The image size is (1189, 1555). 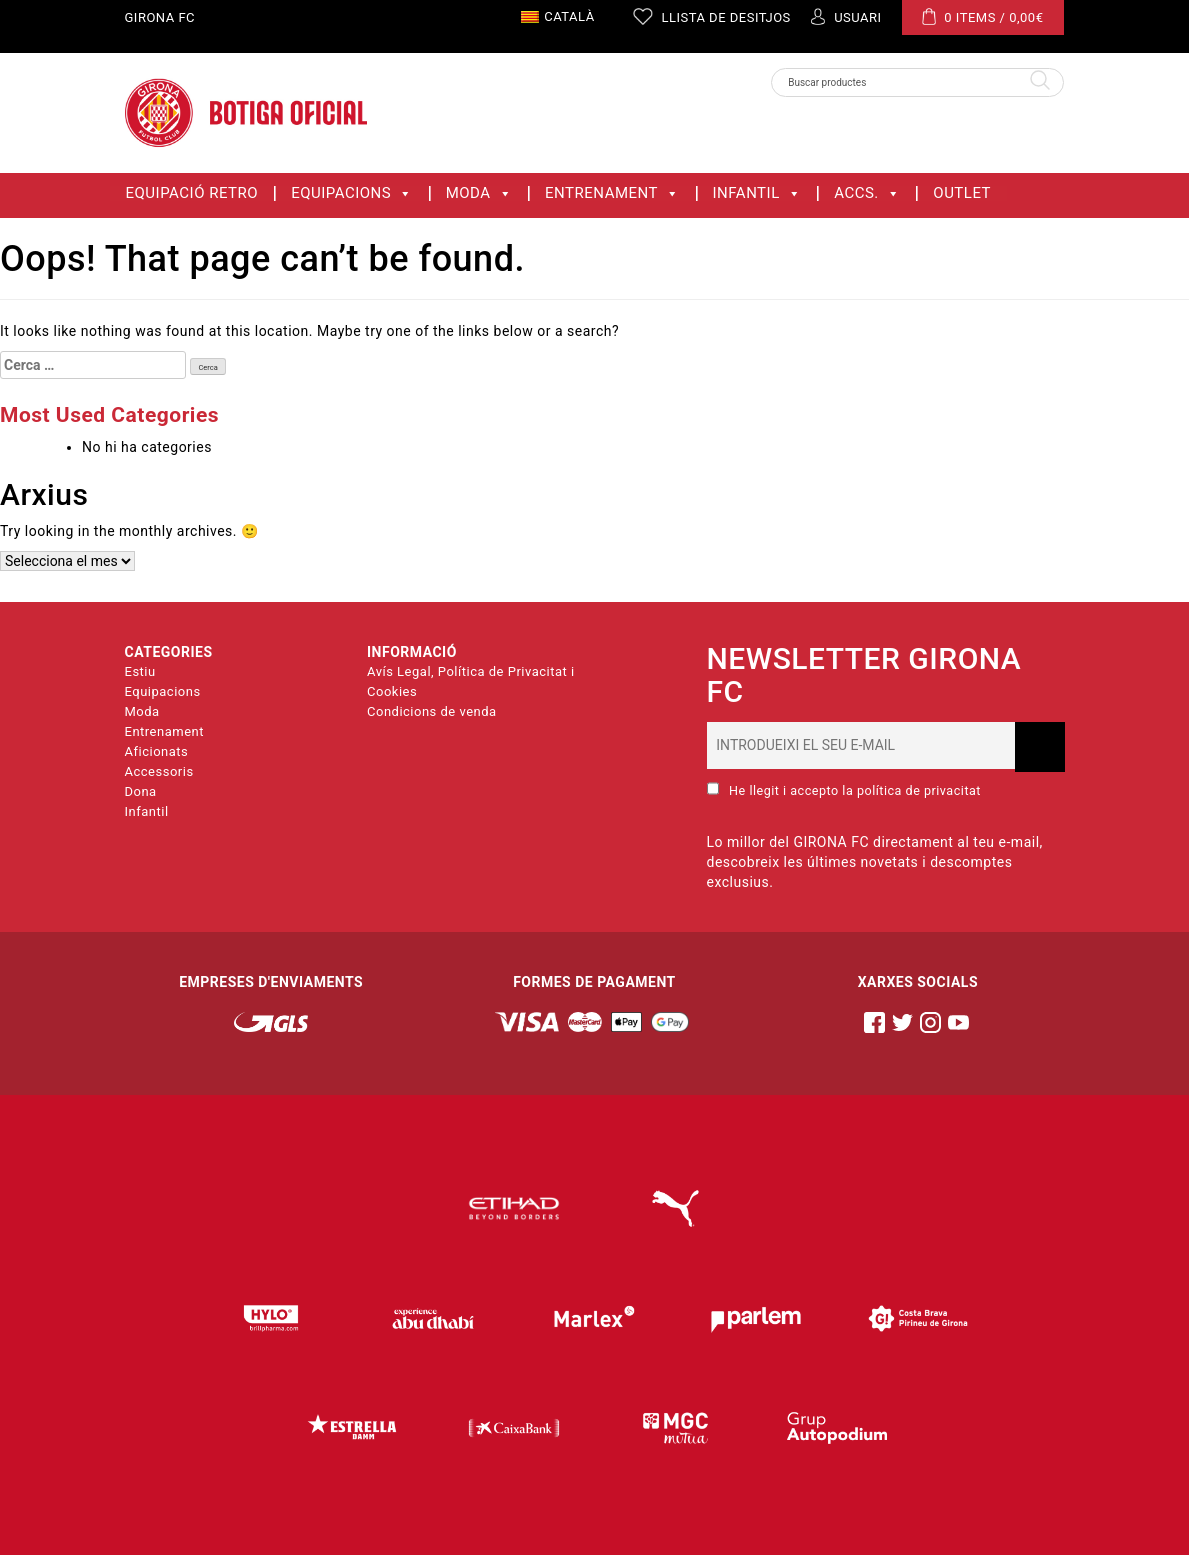 What do you see at coordinates (141, 791) in the screenshot?
I see `Dona` at bounding box center [141, 791].